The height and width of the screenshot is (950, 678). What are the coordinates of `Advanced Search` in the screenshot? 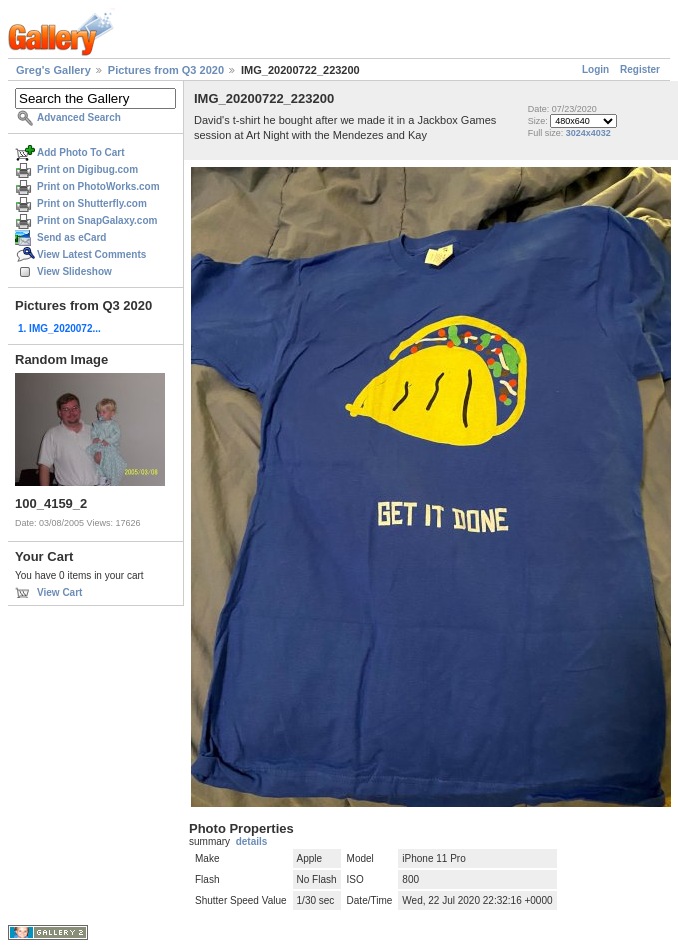 It's located at (79, 117).